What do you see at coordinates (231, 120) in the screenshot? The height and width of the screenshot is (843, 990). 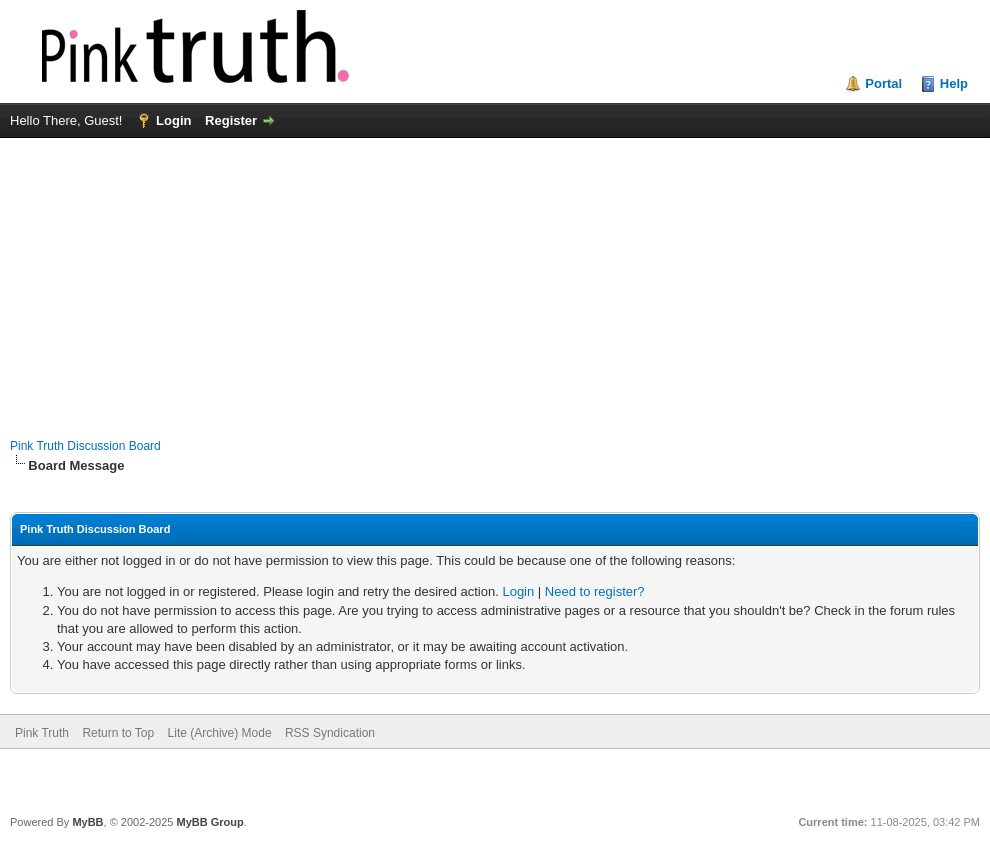 I see `Register` at bounding box center [231, 120].